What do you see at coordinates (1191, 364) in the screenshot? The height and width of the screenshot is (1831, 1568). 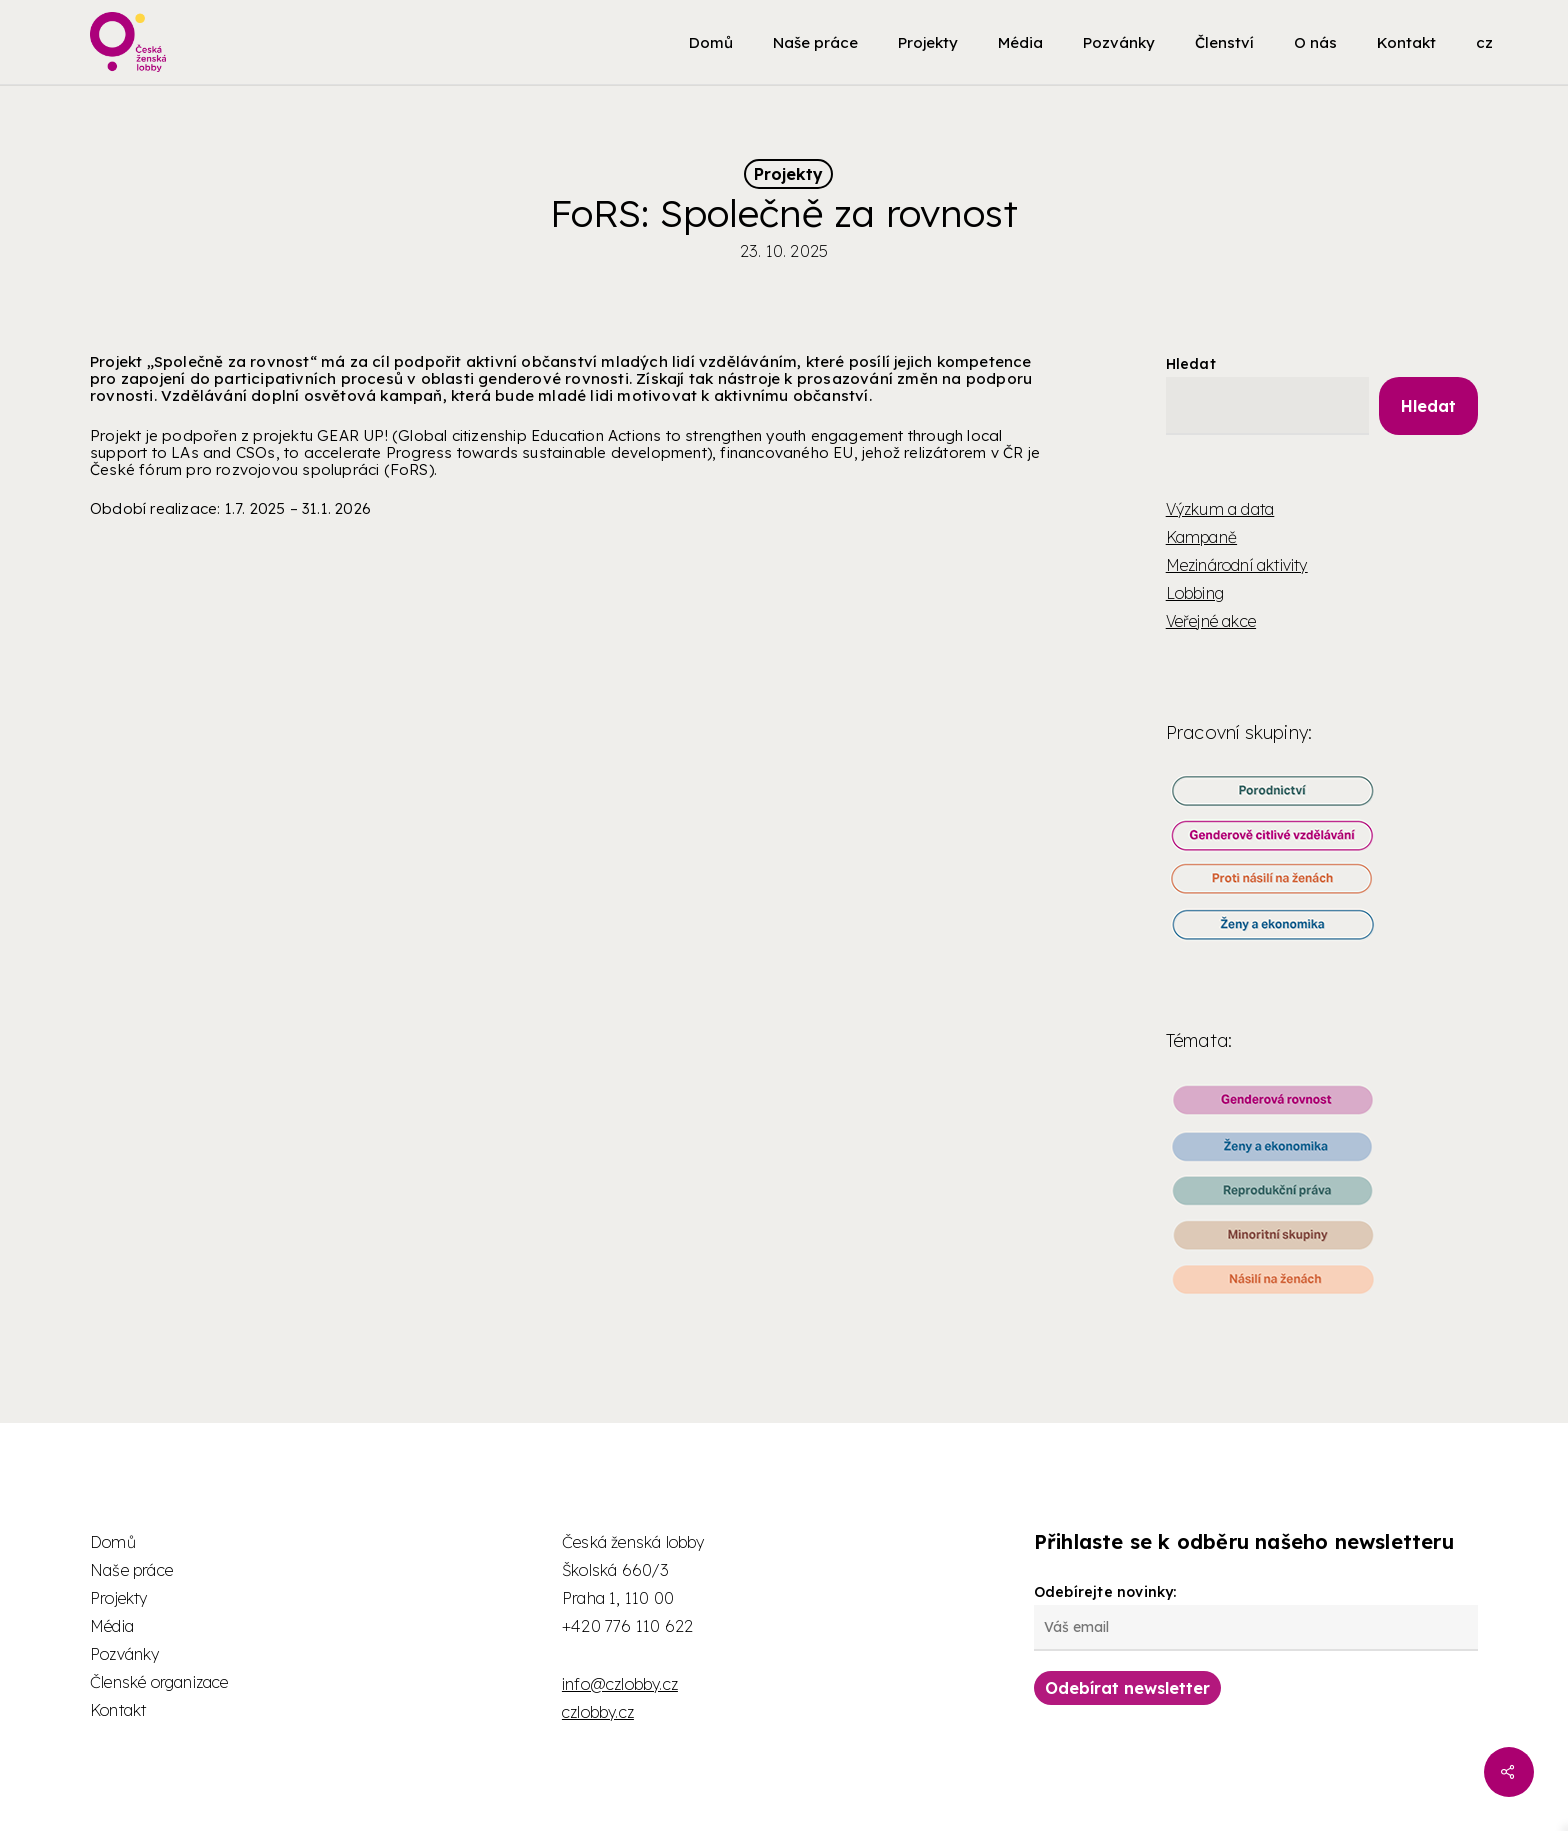 I see `Hledat` at bounding box center [1191, 364].